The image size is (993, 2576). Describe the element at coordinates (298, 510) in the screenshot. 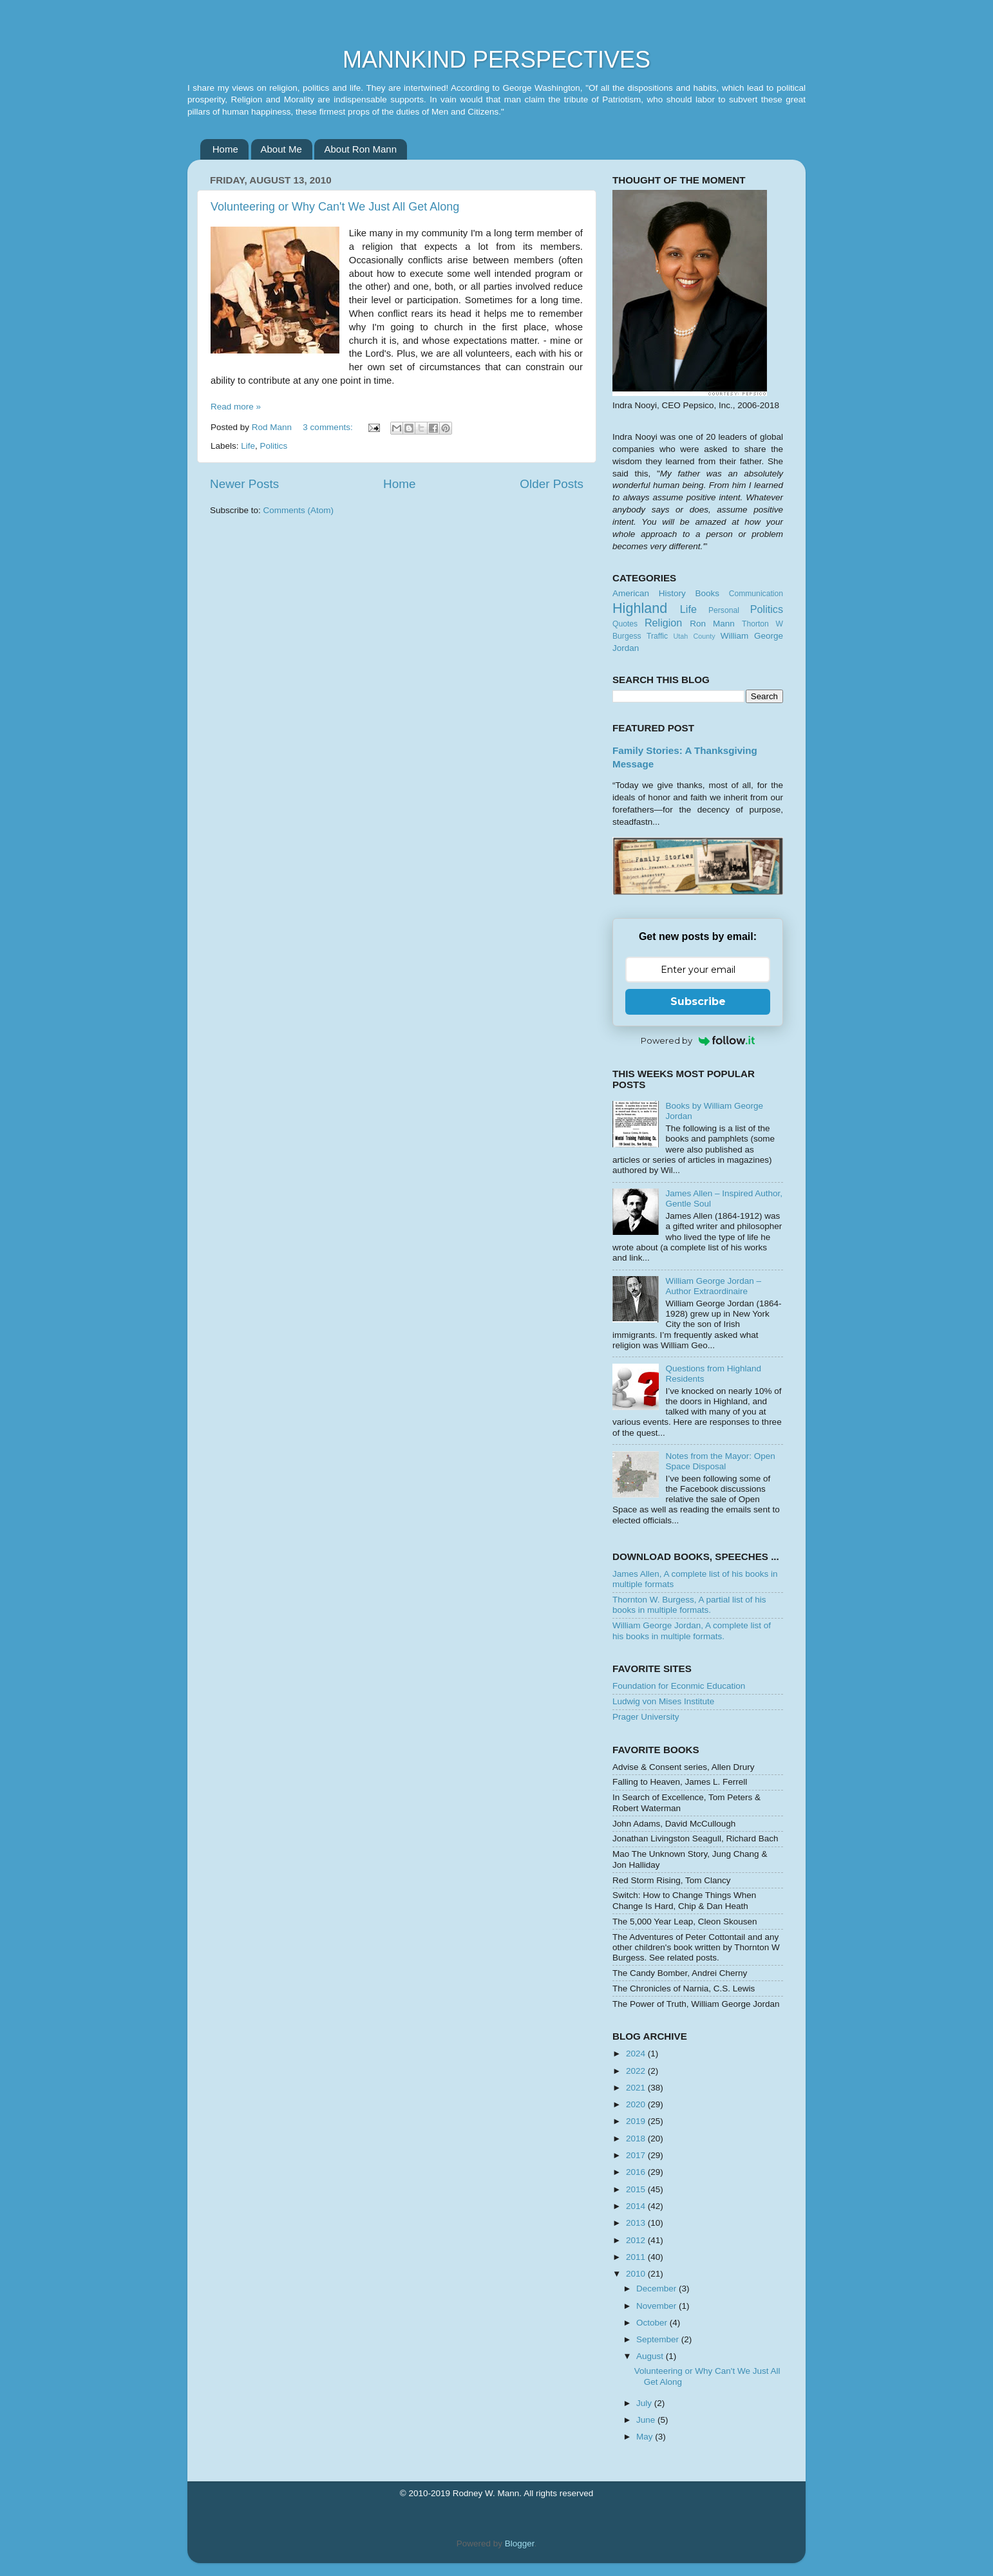

I see `Comments (Atom)` at that location.